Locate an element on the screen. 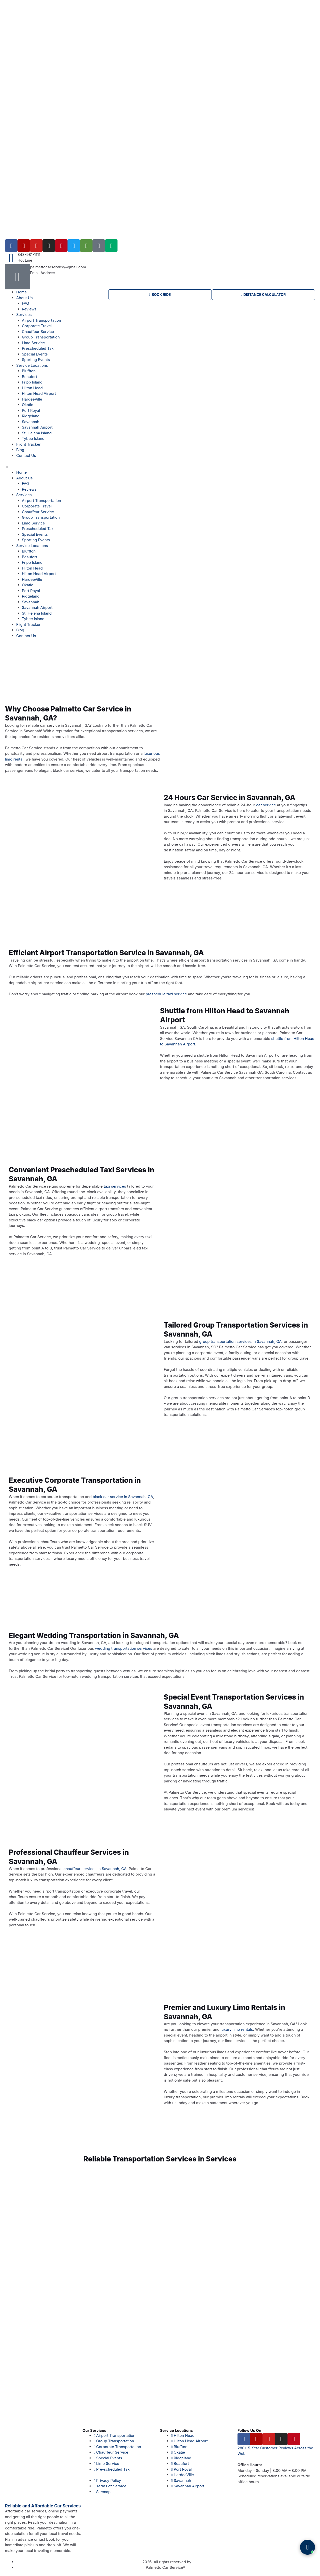  Hilton Head is located at coordinates (32, 388).